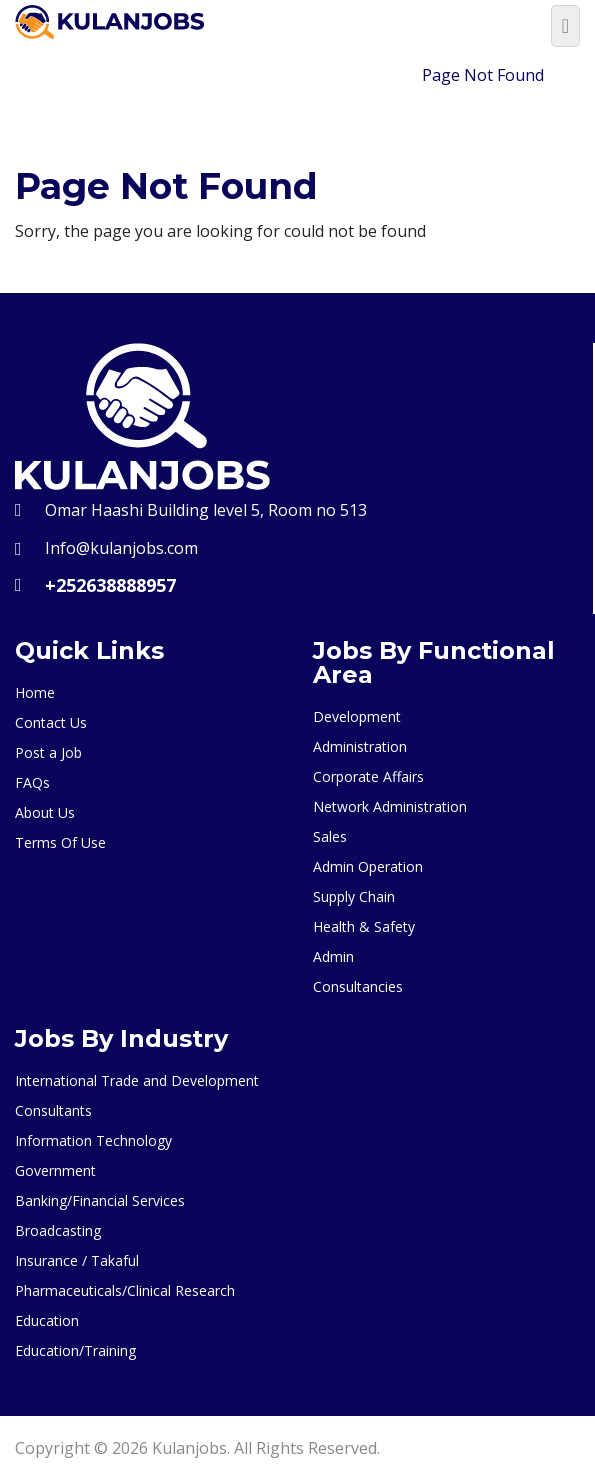 This screenshot has height=1480, width=595. Describe the element at coordinates (51, 722) in the screenshot. I see `Contact Us` at that location.